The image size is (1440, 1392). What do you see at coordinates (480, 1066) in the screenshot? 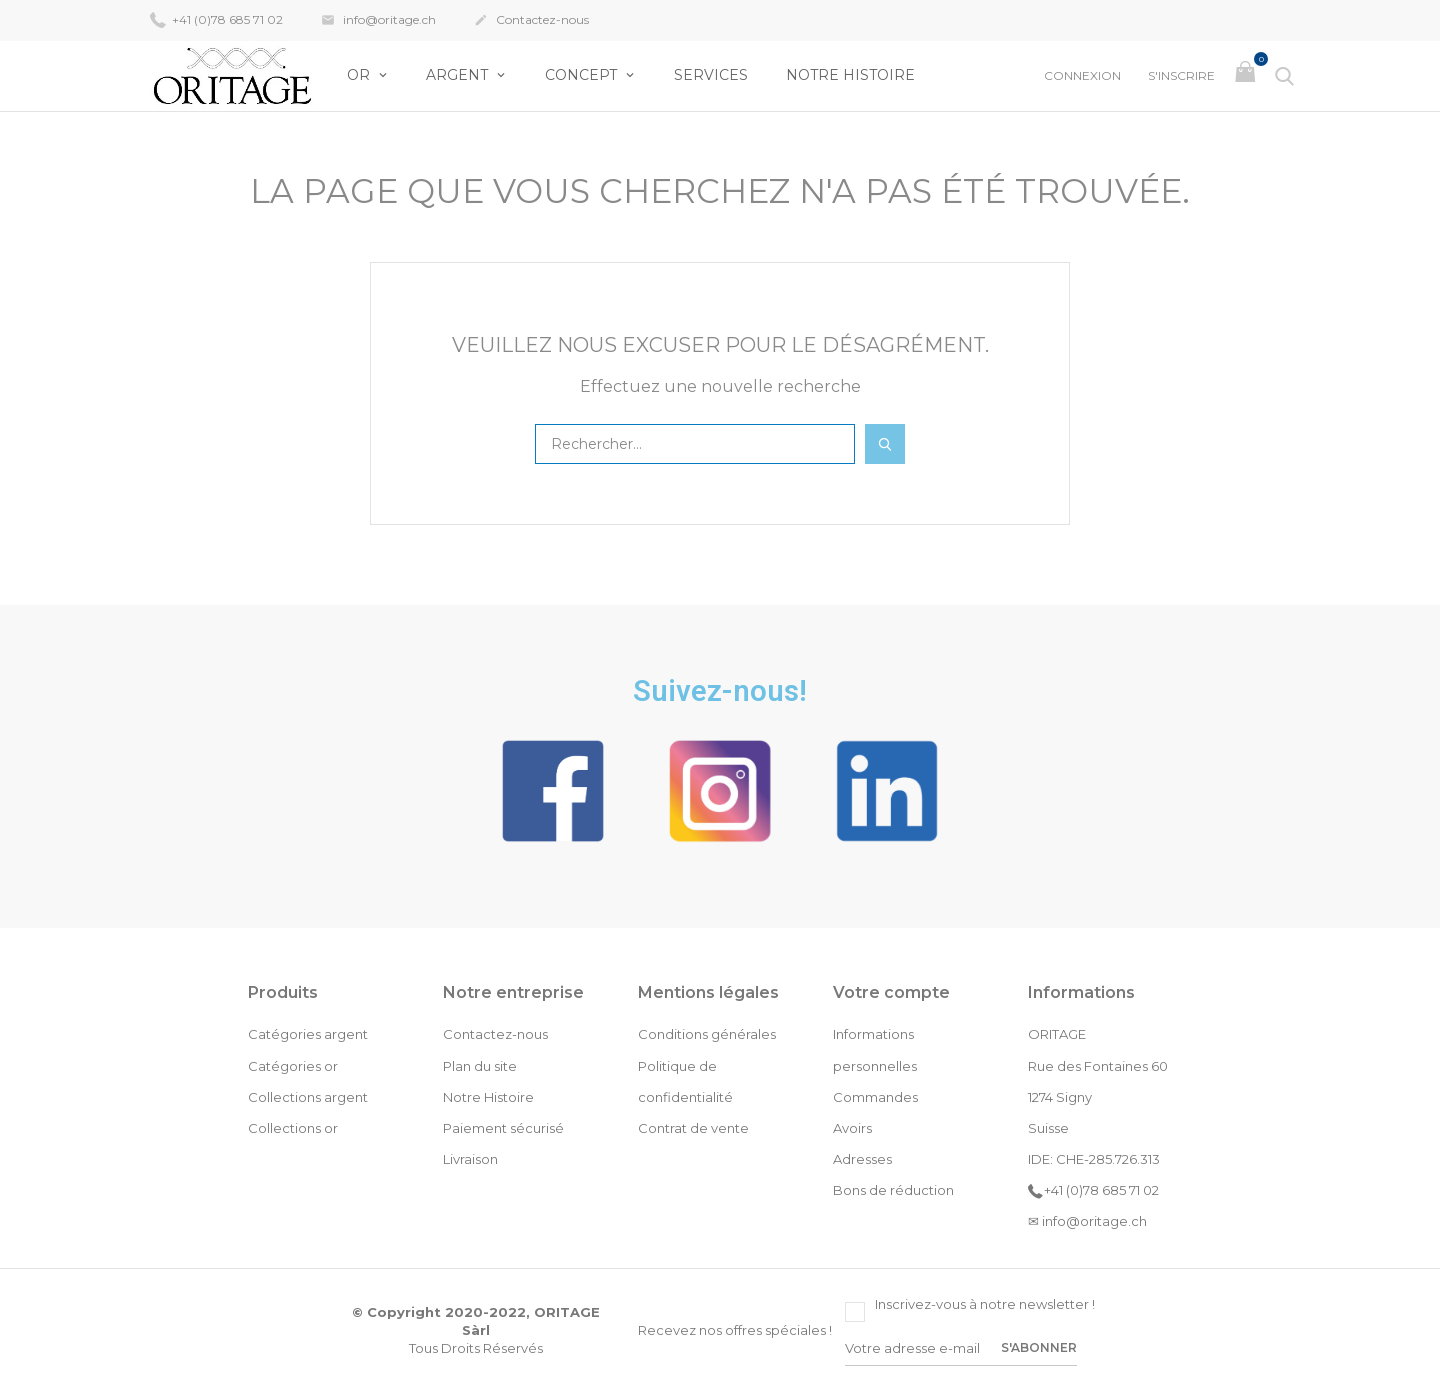
I see `Plan du site` at bounding box center [480, 1066].